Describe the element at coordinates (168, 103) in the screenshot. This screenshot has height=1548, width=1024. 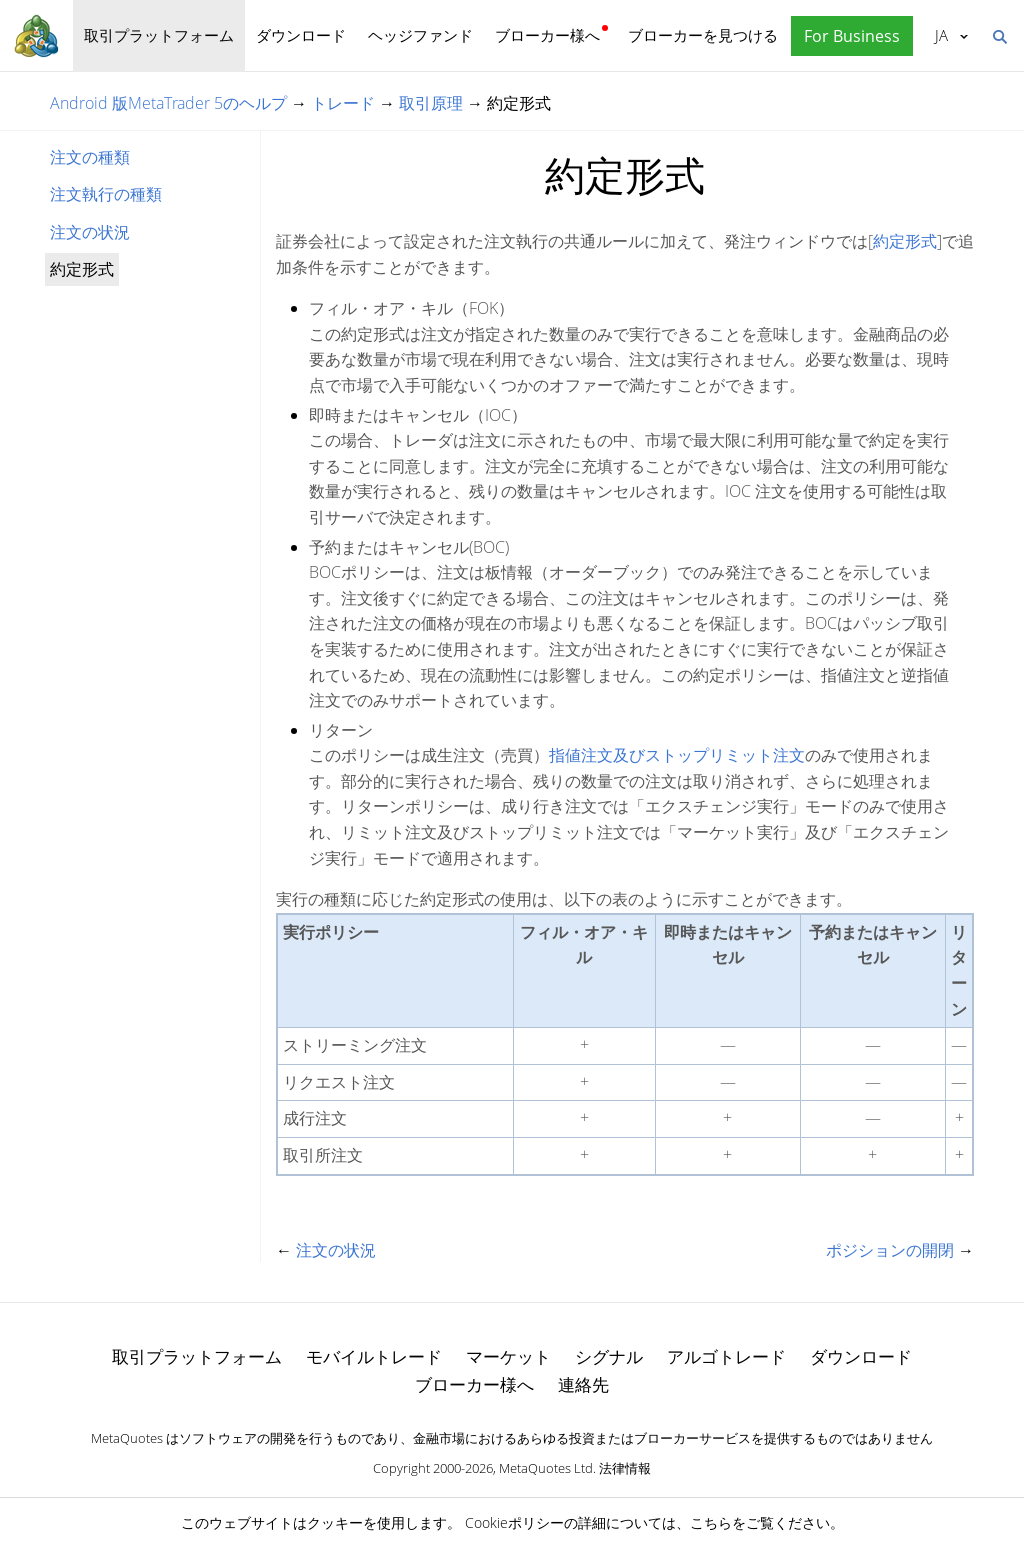
I see `Android 版MetaTrader 5のヘルプ` at that location.